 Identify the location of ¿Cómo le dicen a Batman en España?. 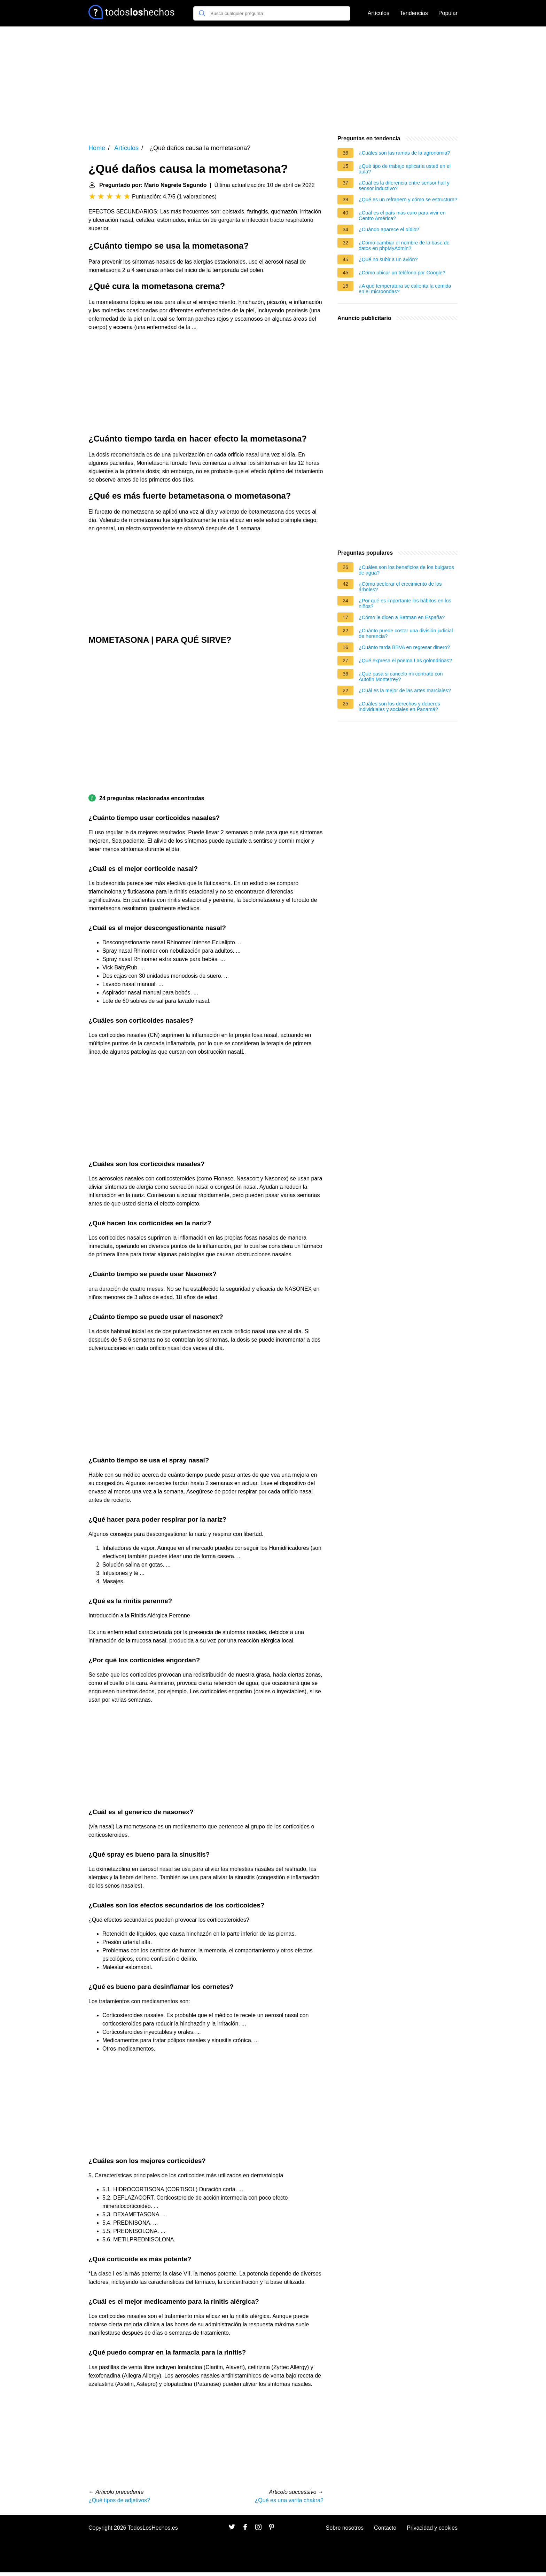
(402, 617).